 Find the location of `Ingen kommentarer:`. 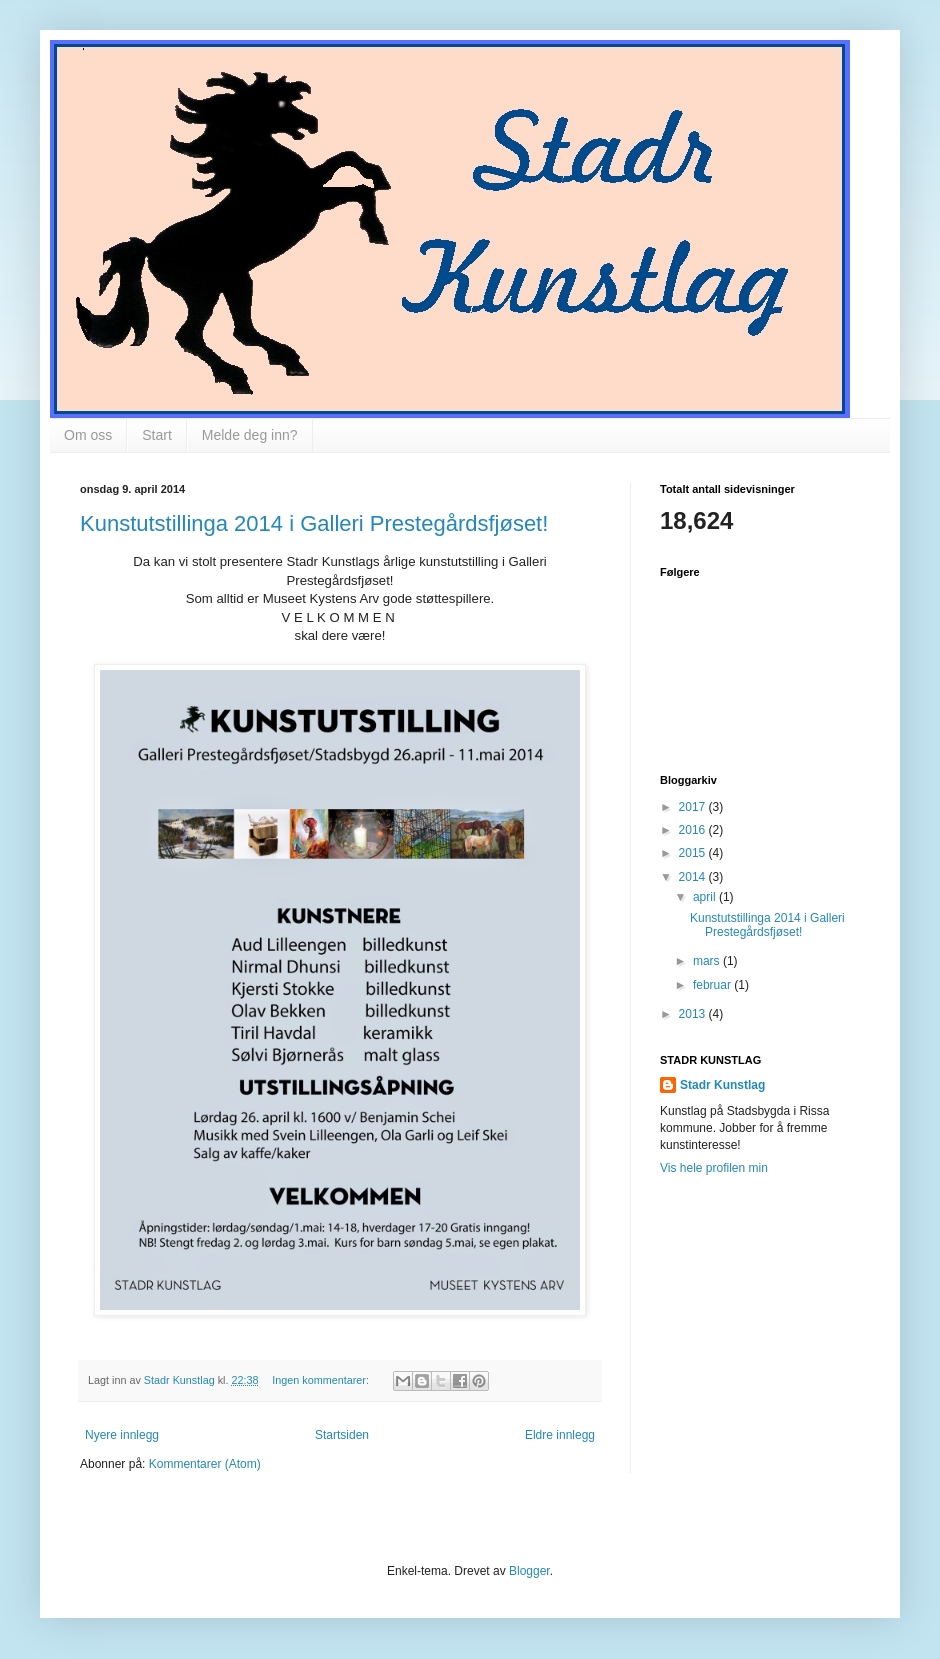

Ingen kommentarer: is located at coordinates (322, 1380).